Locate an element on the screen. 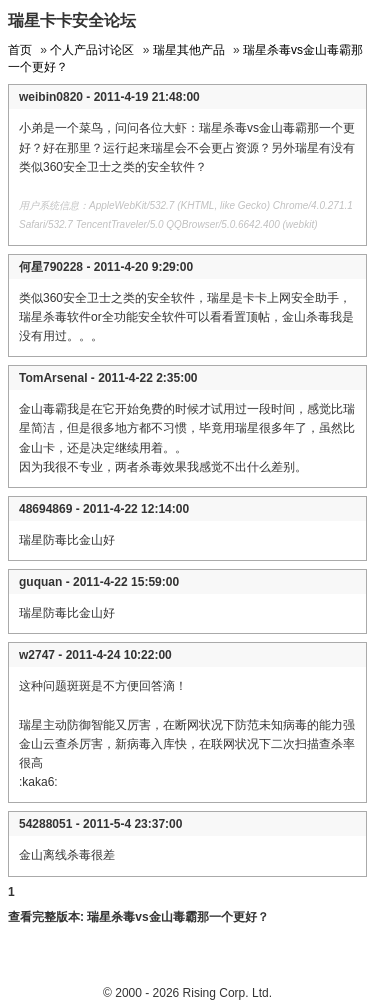  首页 is located at coordinates (20, 50).